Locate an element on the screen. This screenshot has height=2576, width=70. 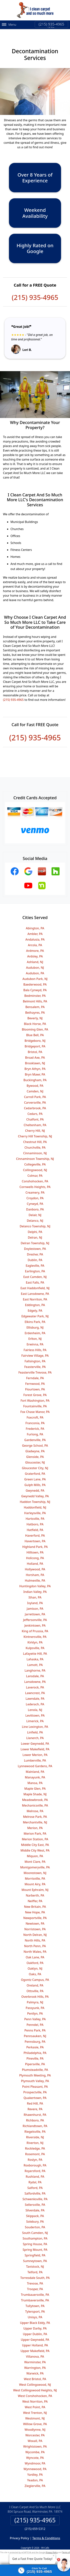
Wycombe, PA is located at coordinates (35, 2447).